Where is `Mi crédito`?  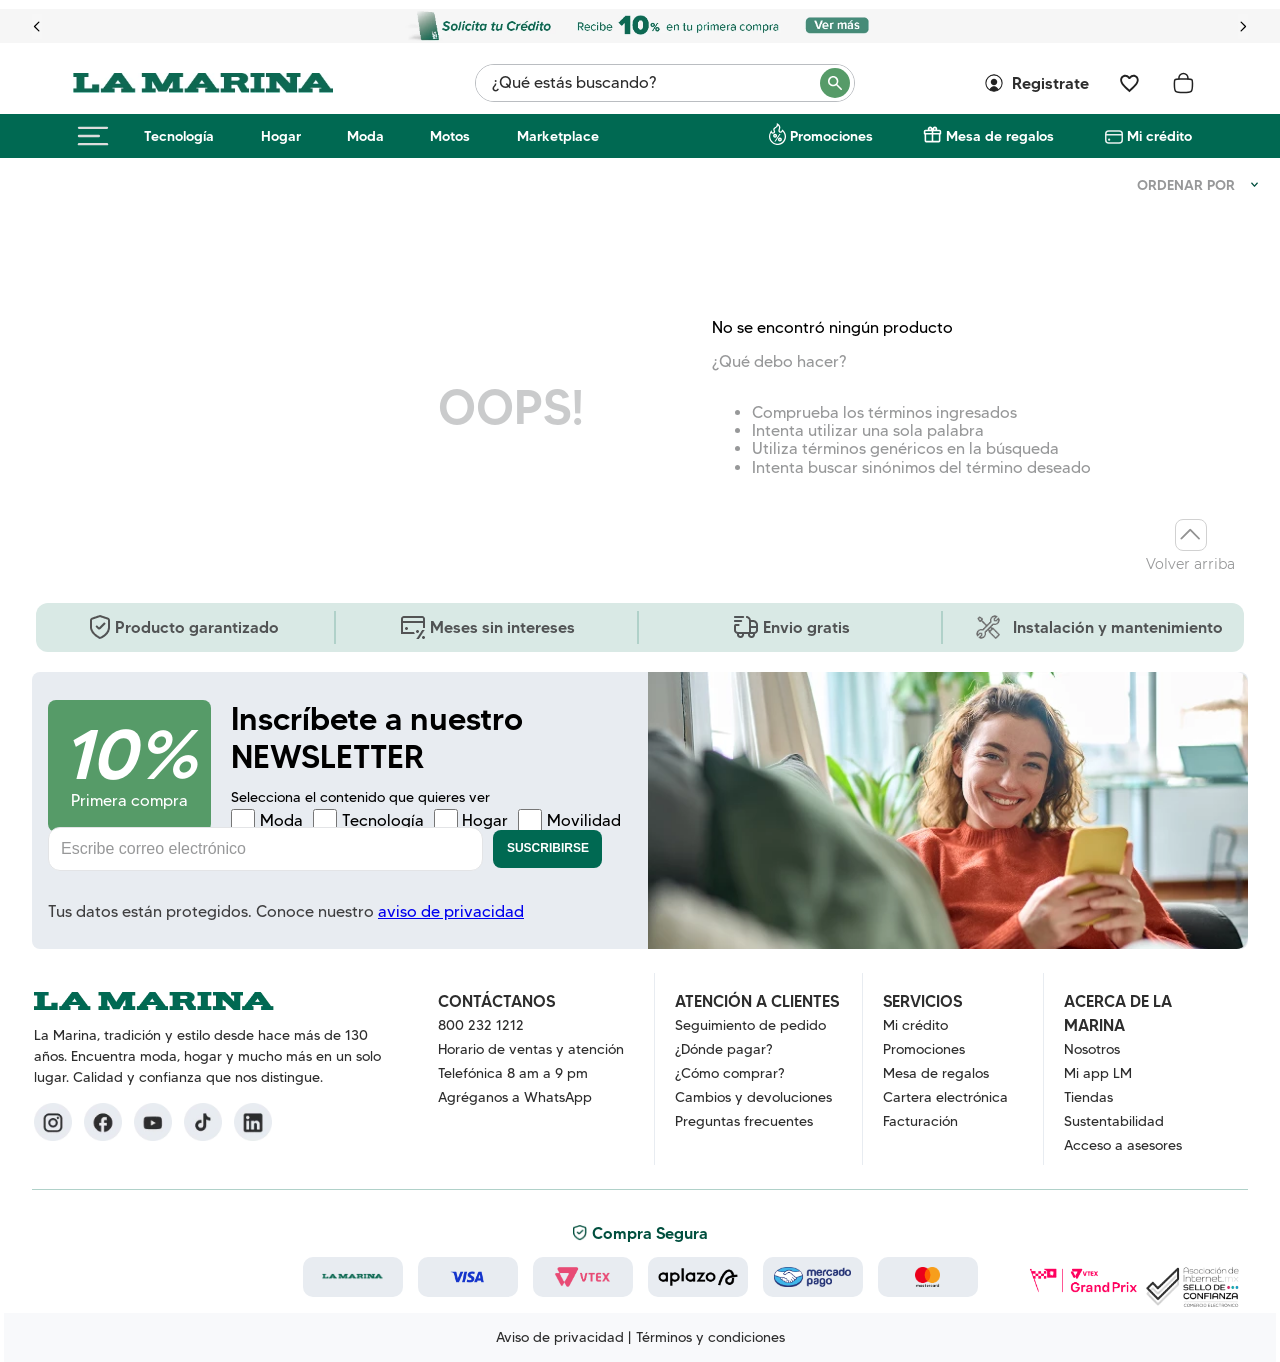 Mi crédito is located at coordinates (1159, 136).